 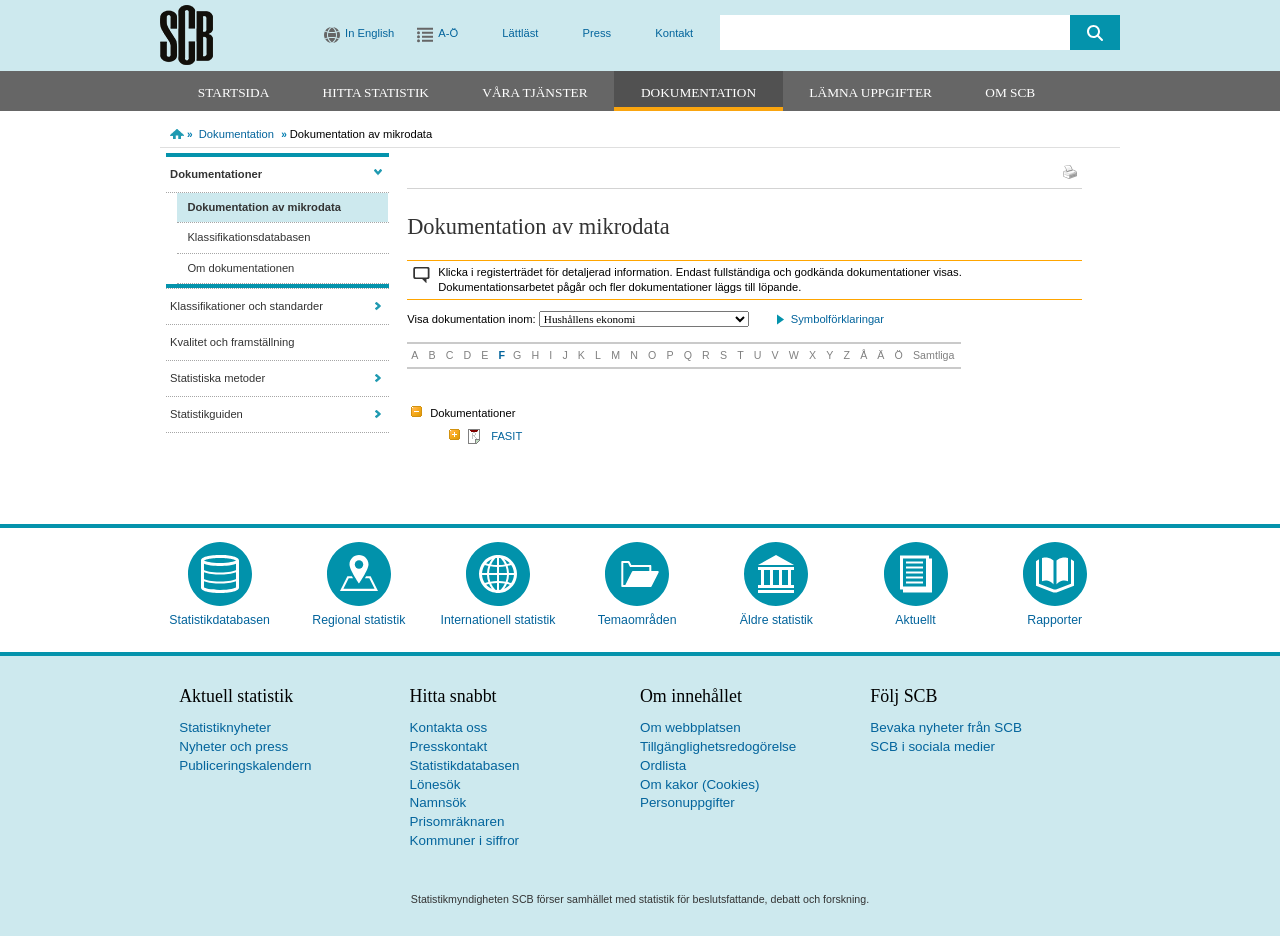 I want to click on SCB i sociala medier, so click(x=932, y=746).